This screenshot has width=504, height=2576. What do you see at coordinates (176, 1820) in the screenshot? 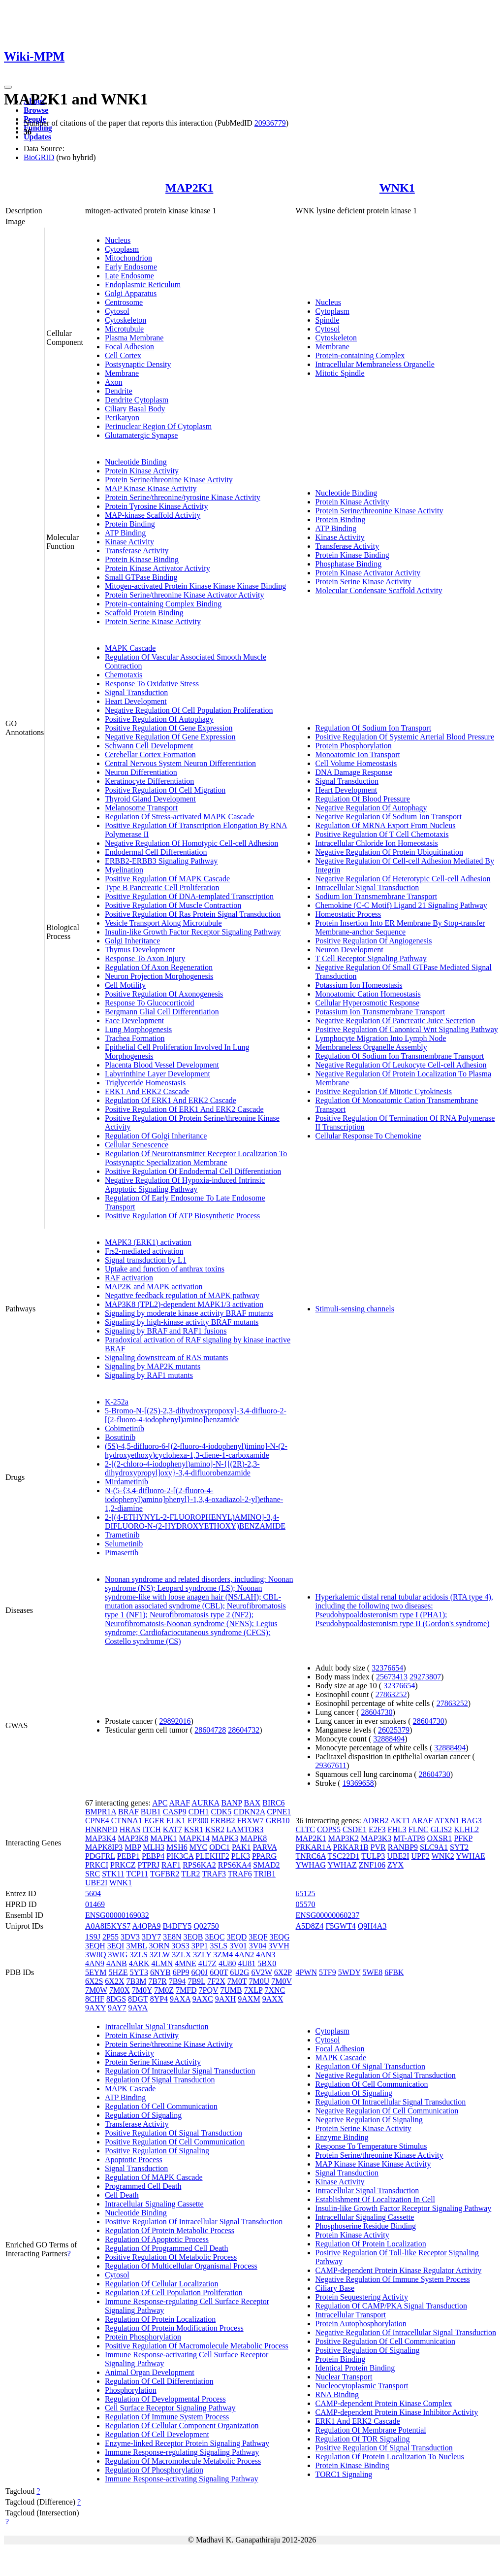
I see `ELK1` at bounding box center [176, 1820].